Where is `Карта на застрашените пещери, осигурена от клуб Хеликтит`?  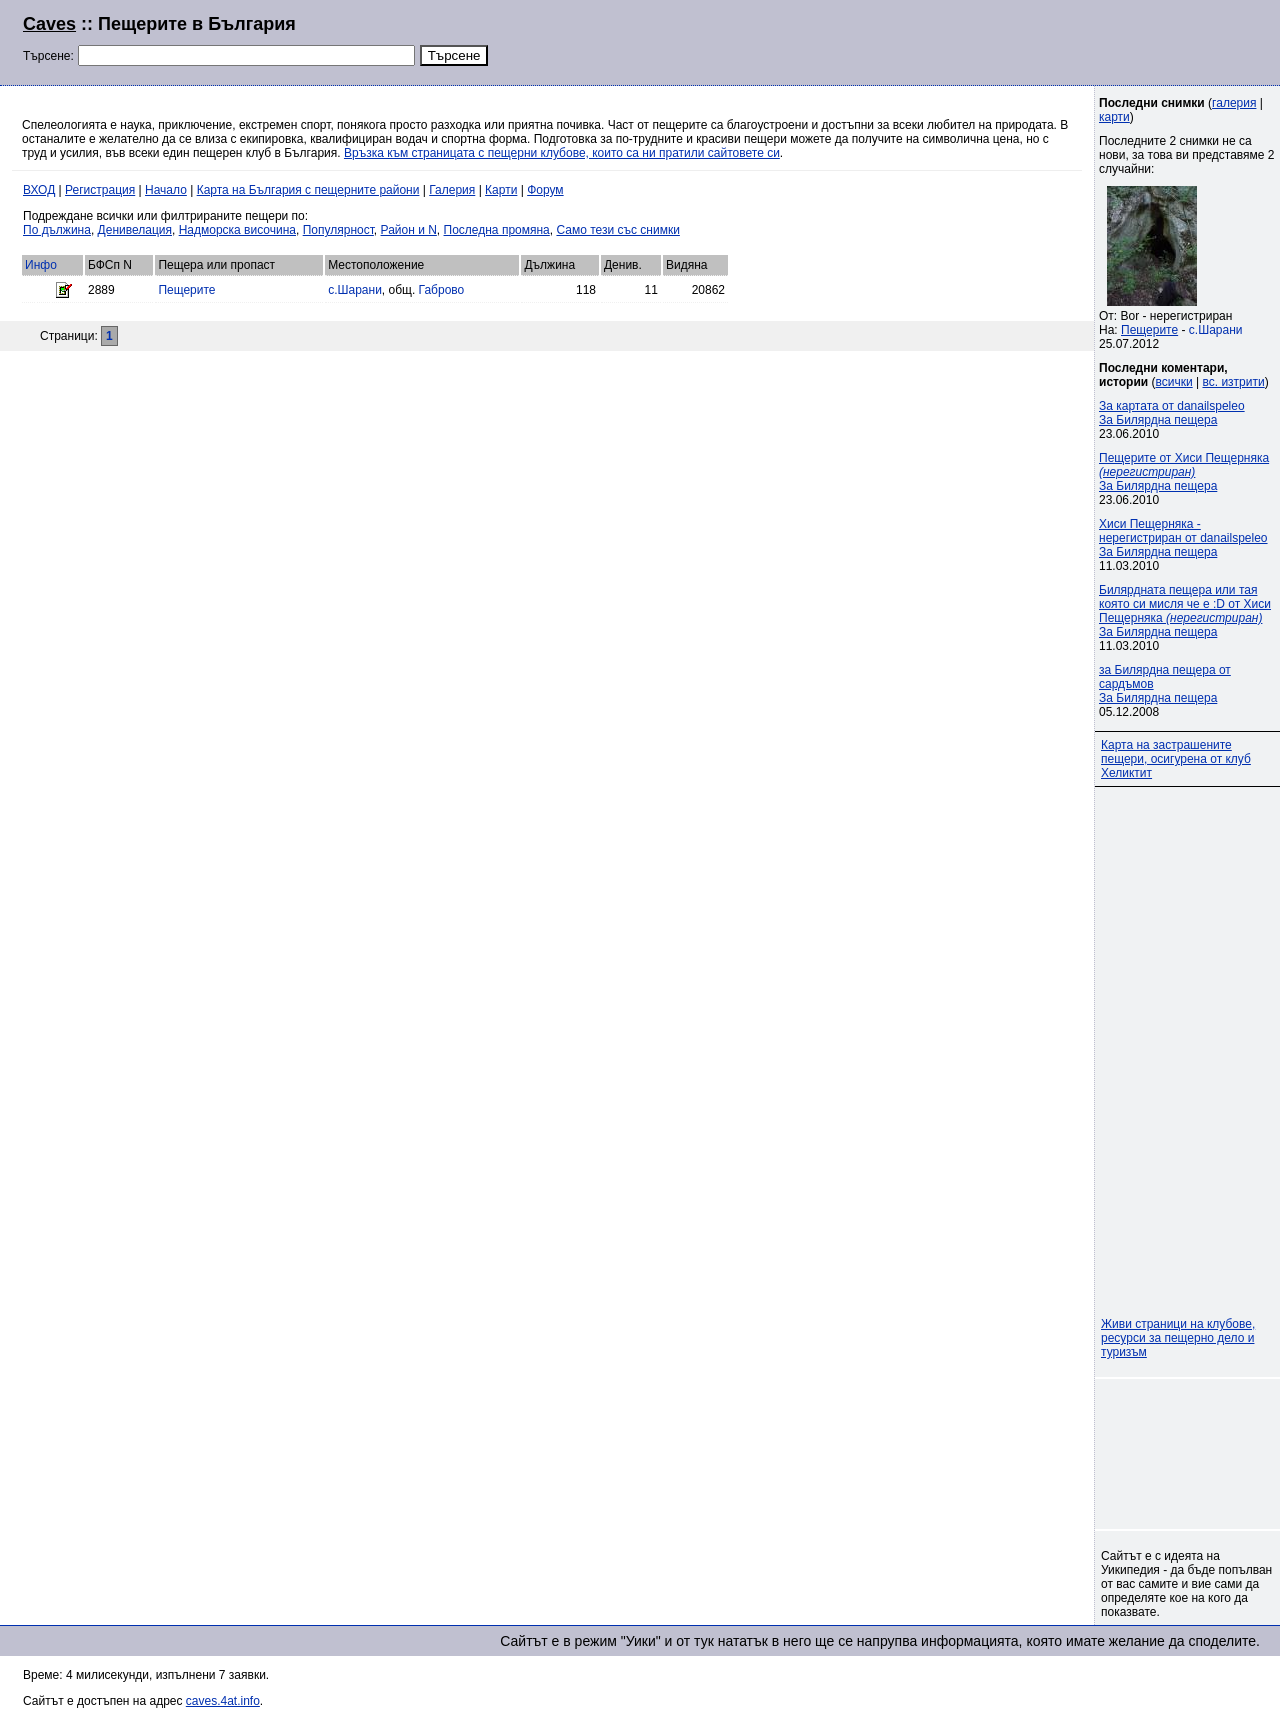 Карта на застрашените пещери, осигурена от клуб Хеликтит is located at coordinates (1176, 759).